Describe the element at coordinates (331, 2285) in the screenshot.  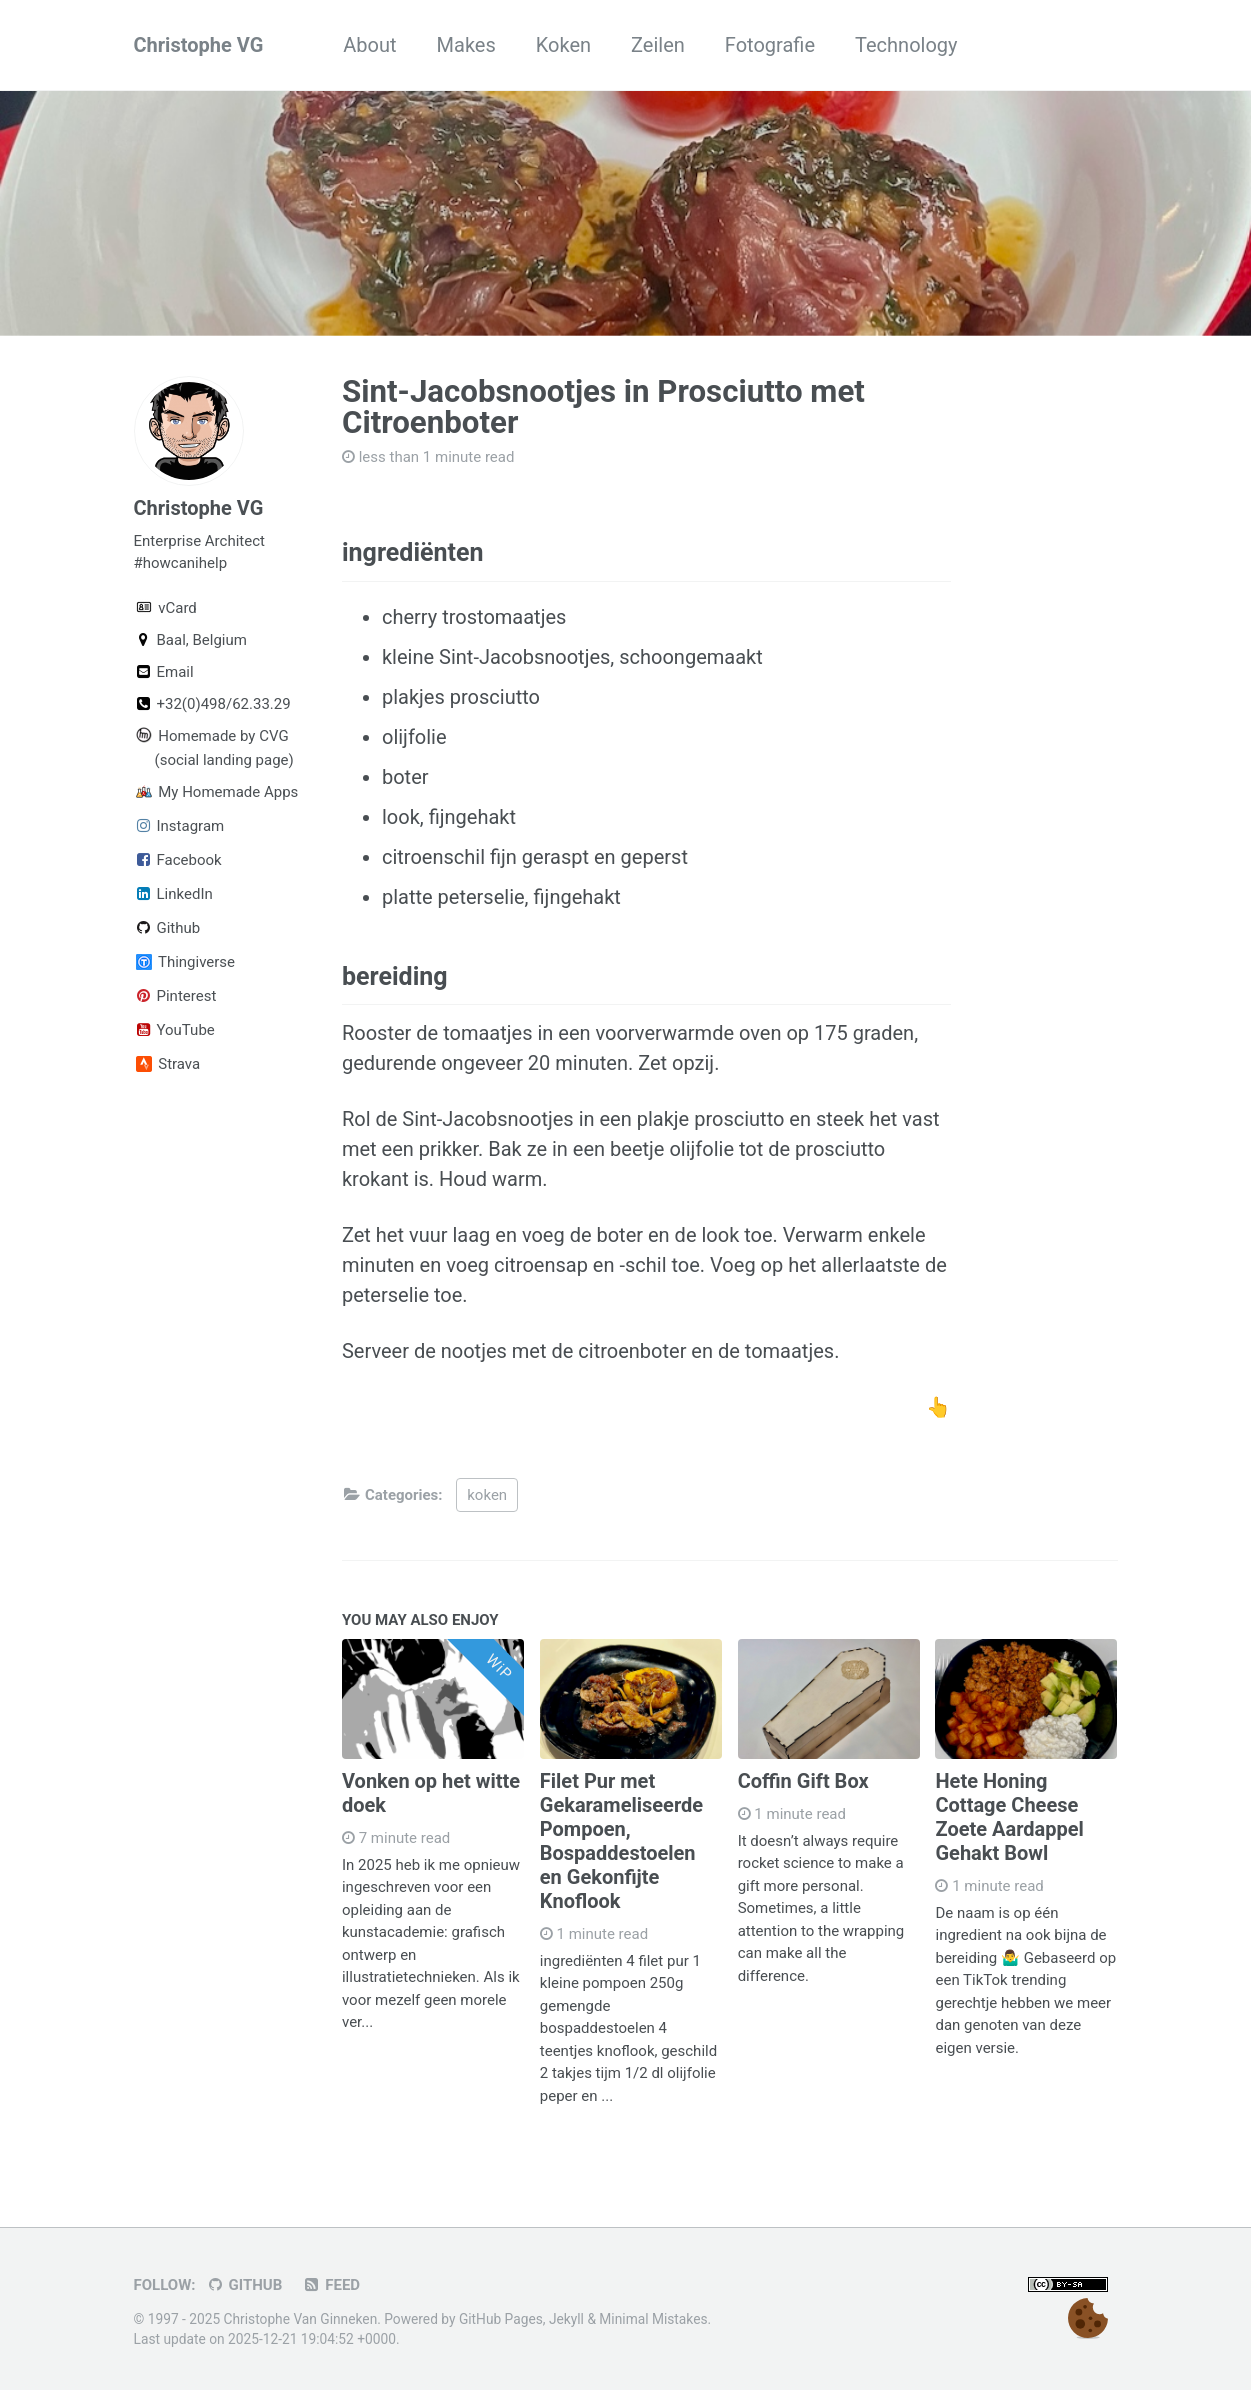
I see `Feed` at that location.